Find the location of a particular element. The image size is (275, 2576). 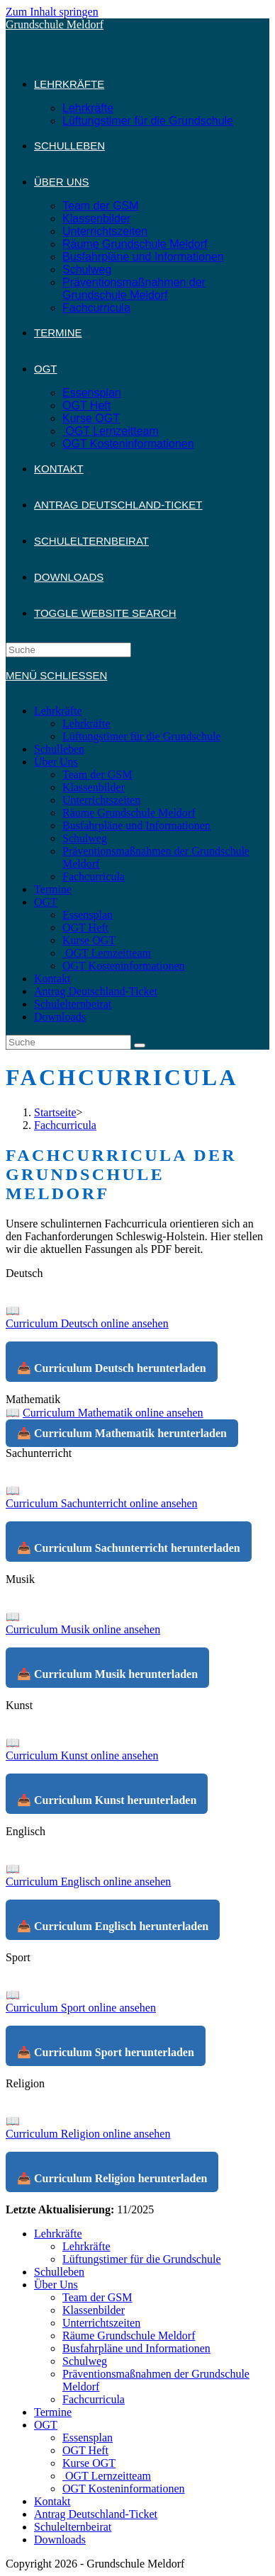

Essensplan is located at coordinates (87, 915).